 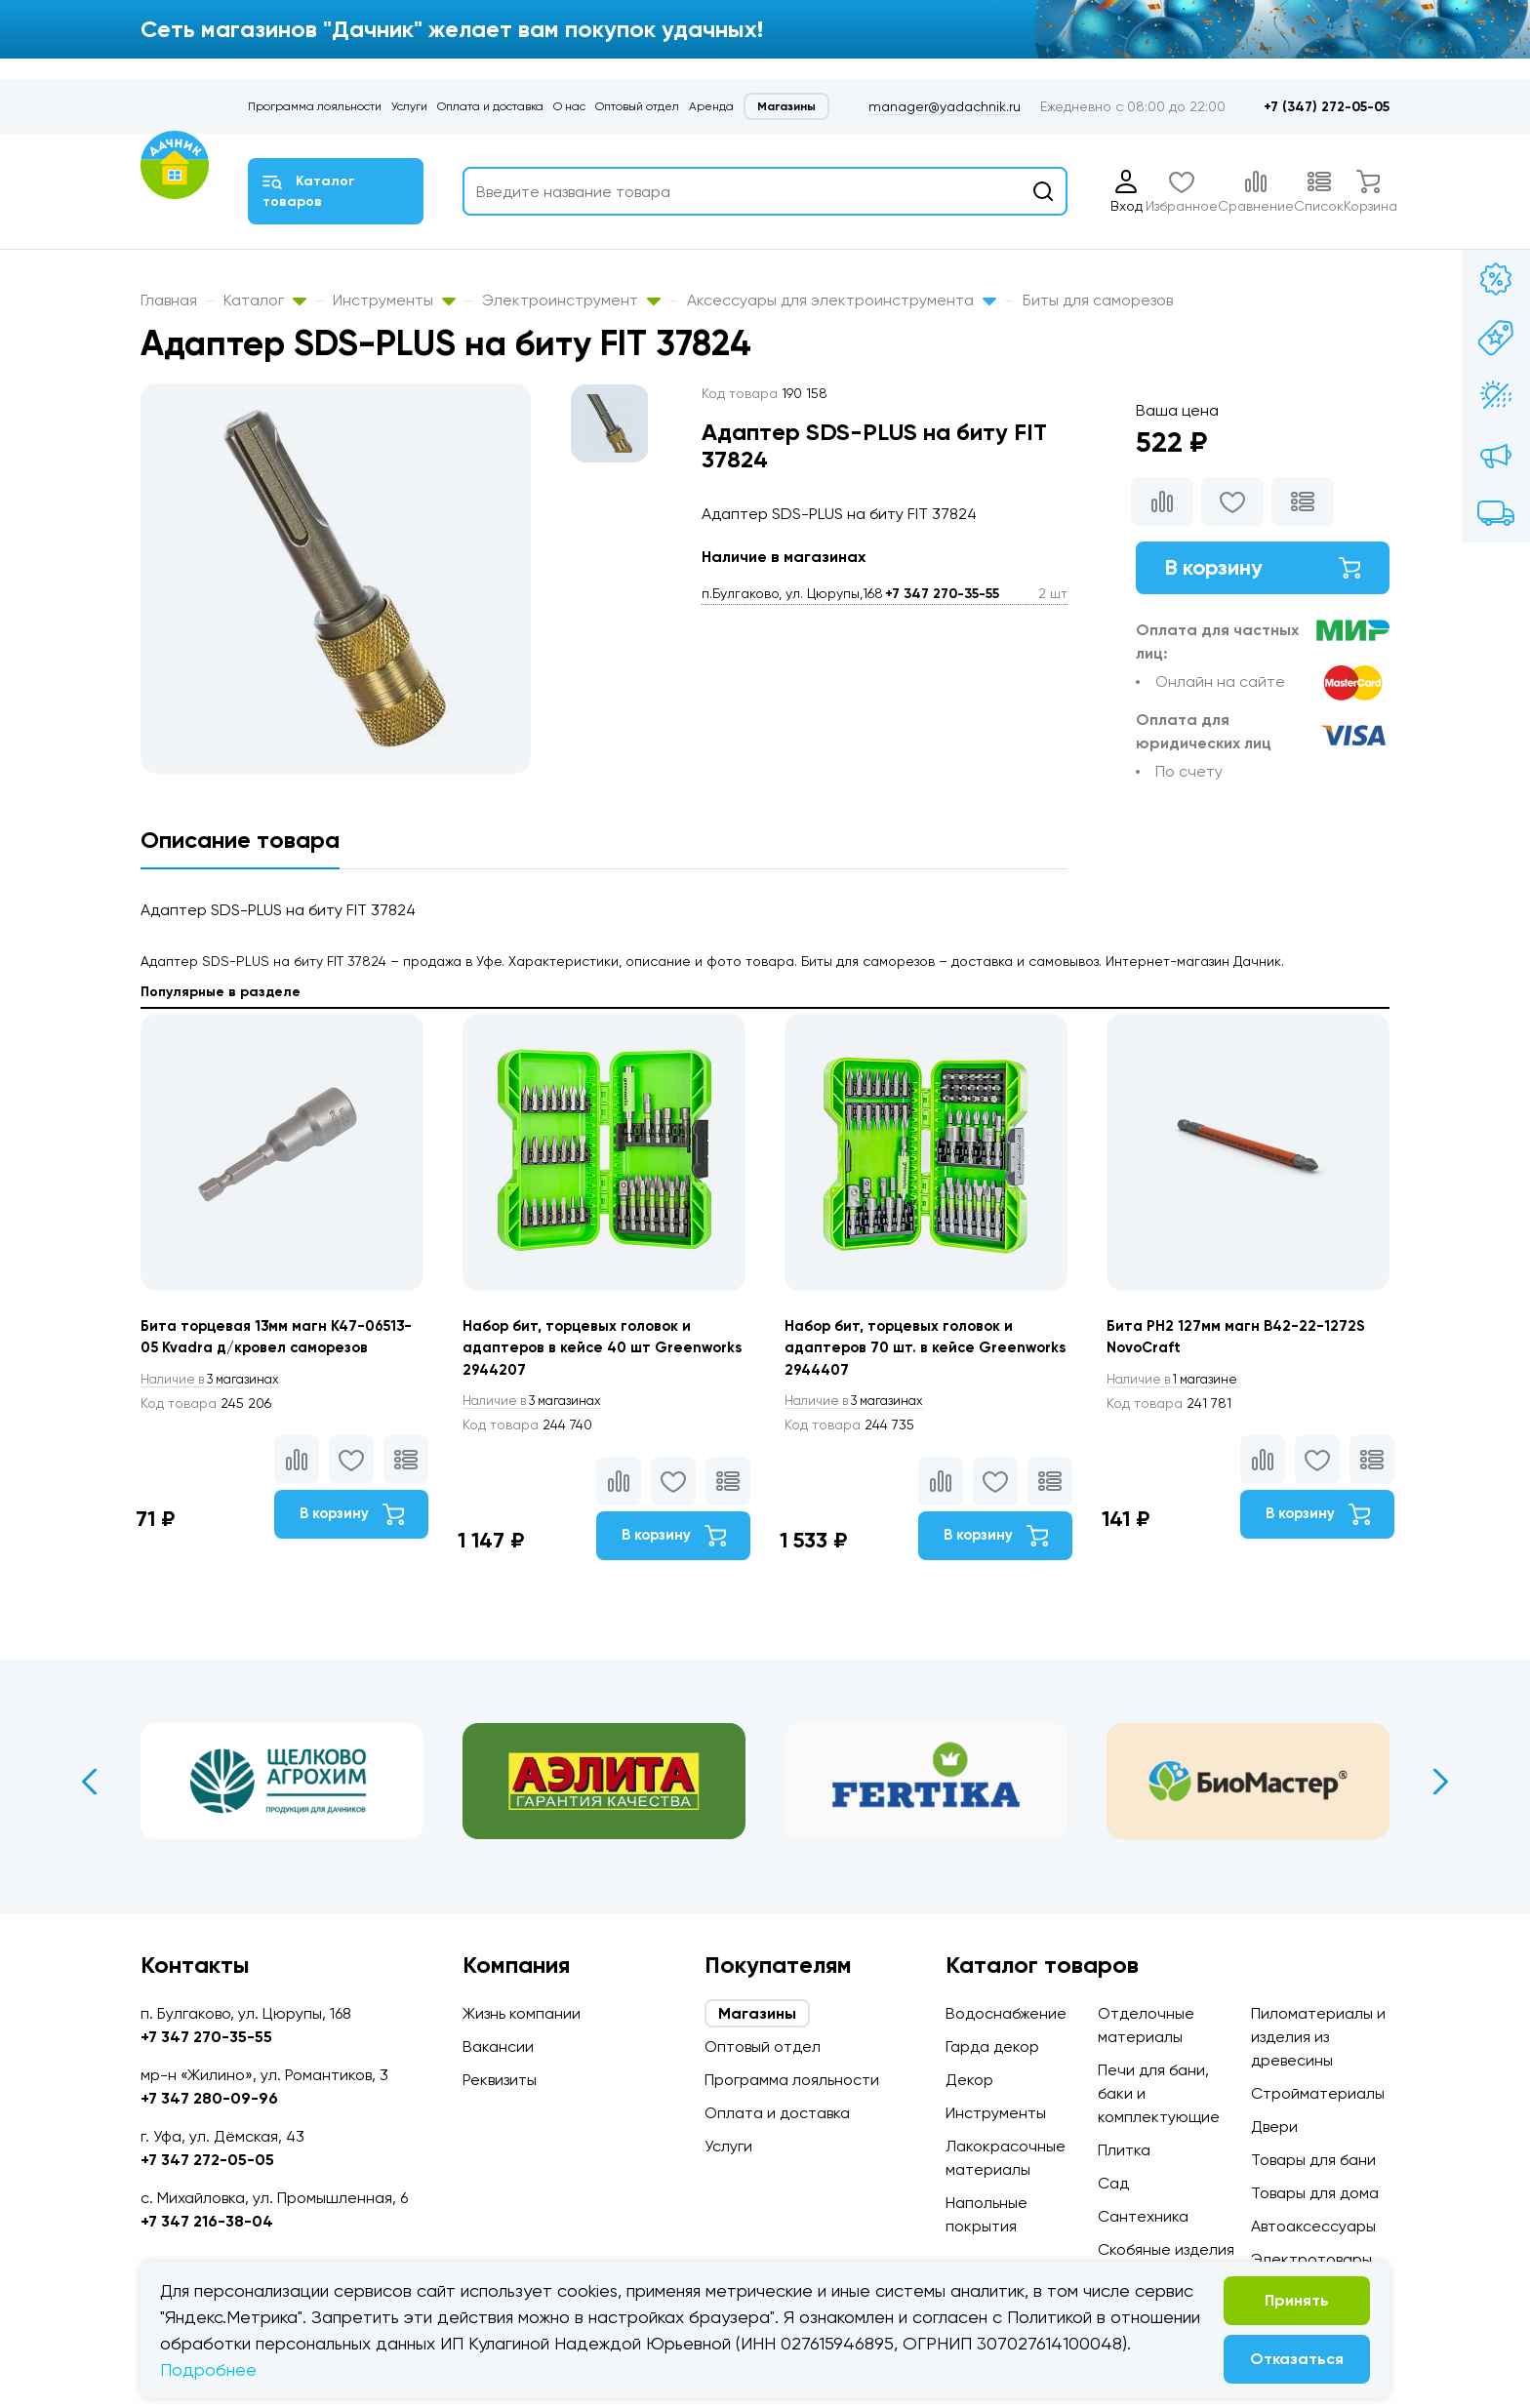 I want to click on Автоаксессуары, so click(x=1313, y=2226).